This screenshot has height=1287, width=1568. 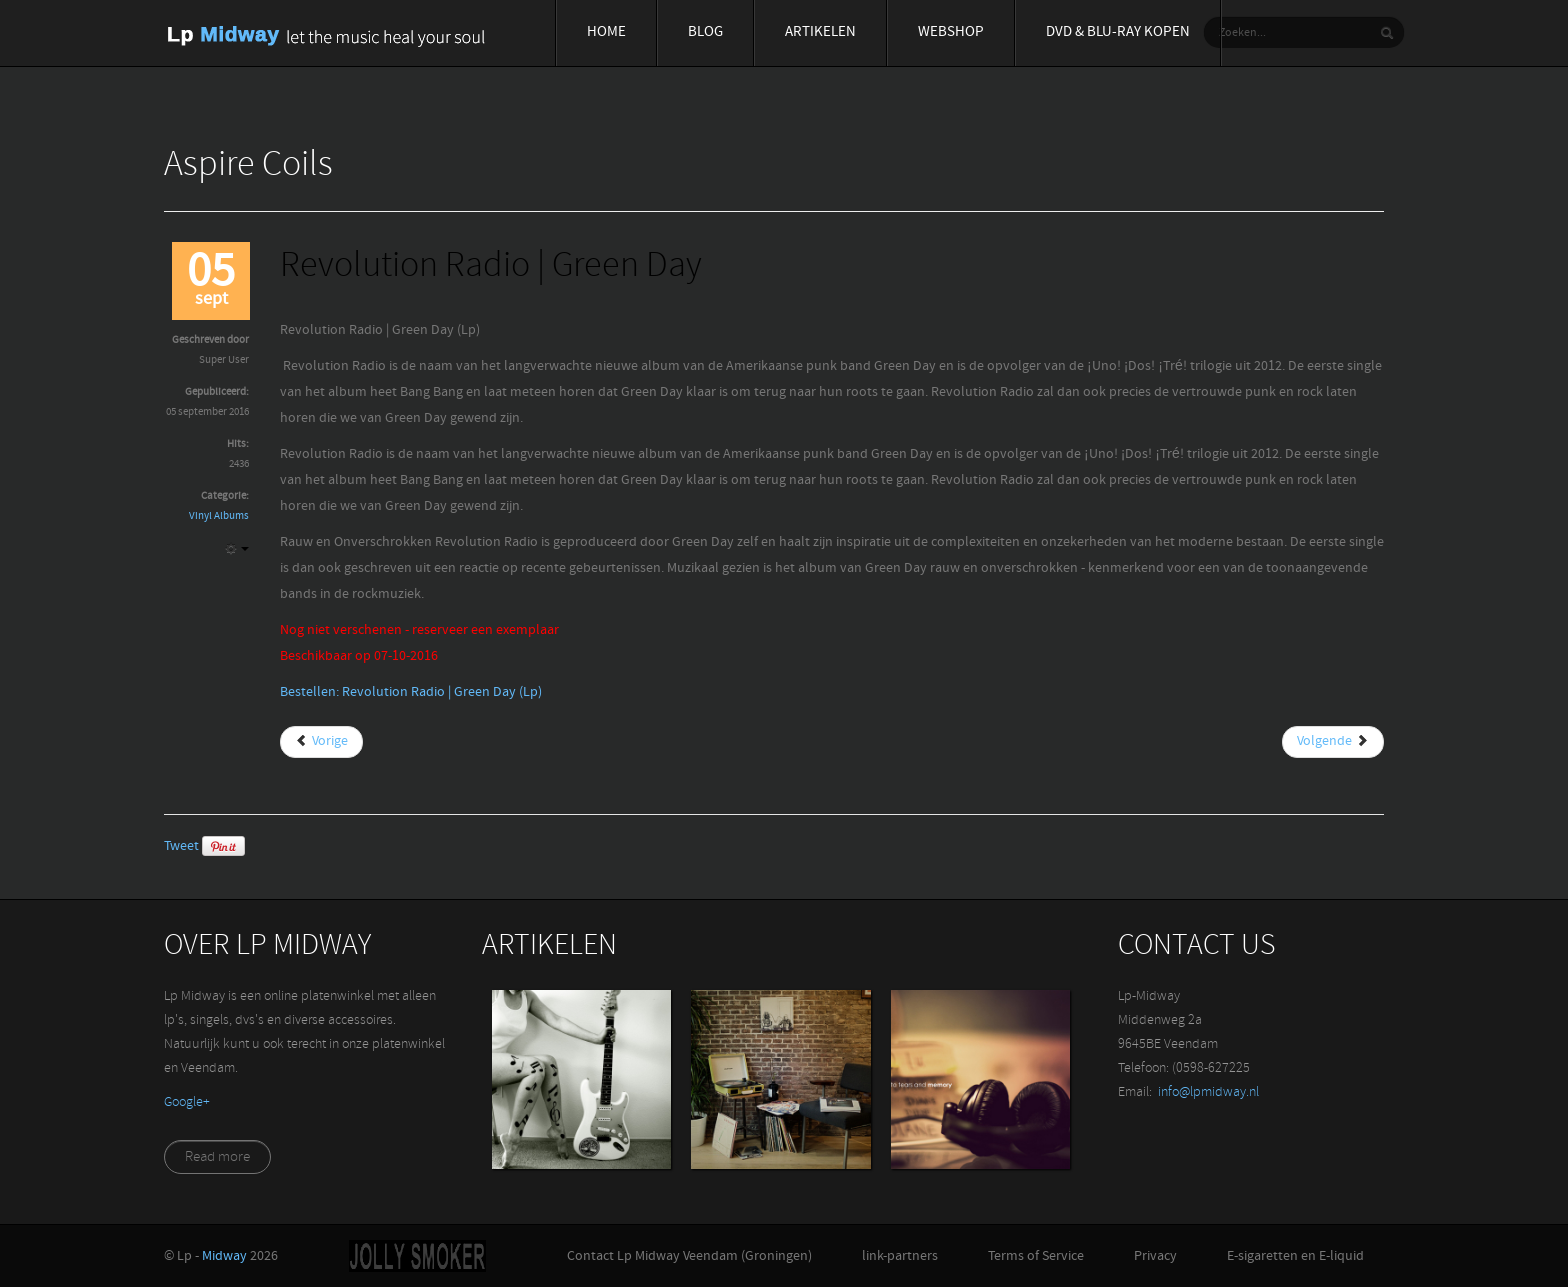 What do you see at coordinates (181, 846) in the screenshot?
I see `Tweet` at bounding box center [181, 846].